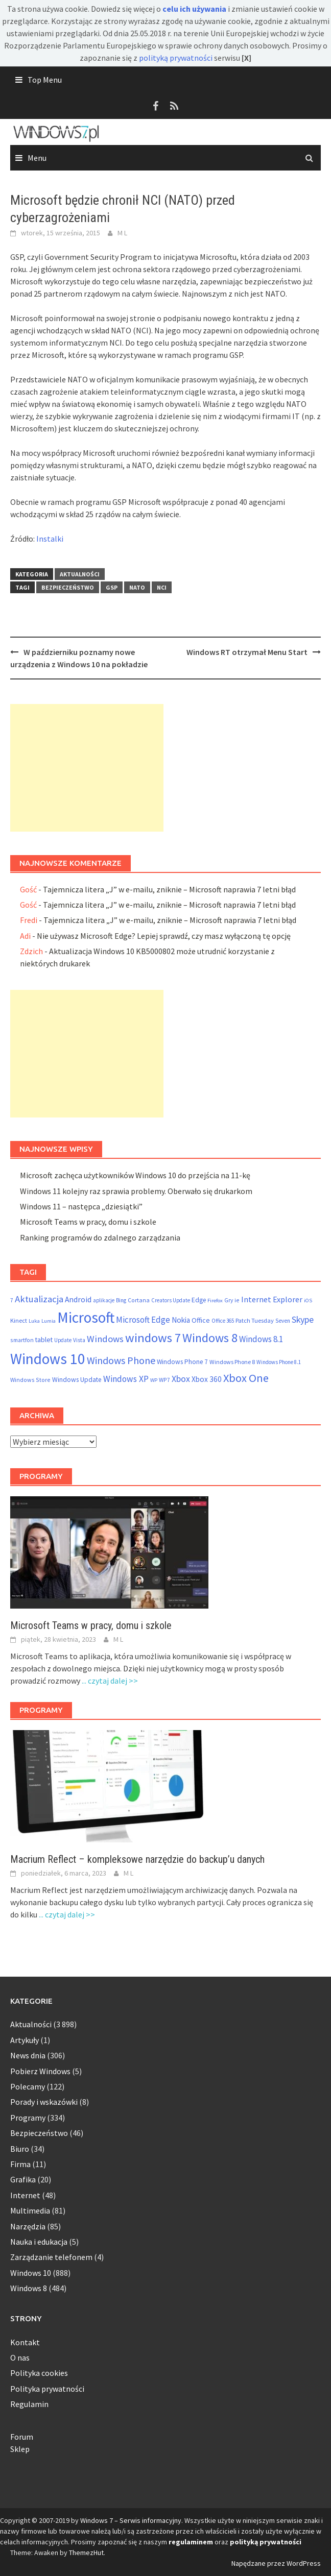 This screenshot has height=2576, width=331. I want to click on Windows [Windows (157 elementów)], so click(105, 1339).